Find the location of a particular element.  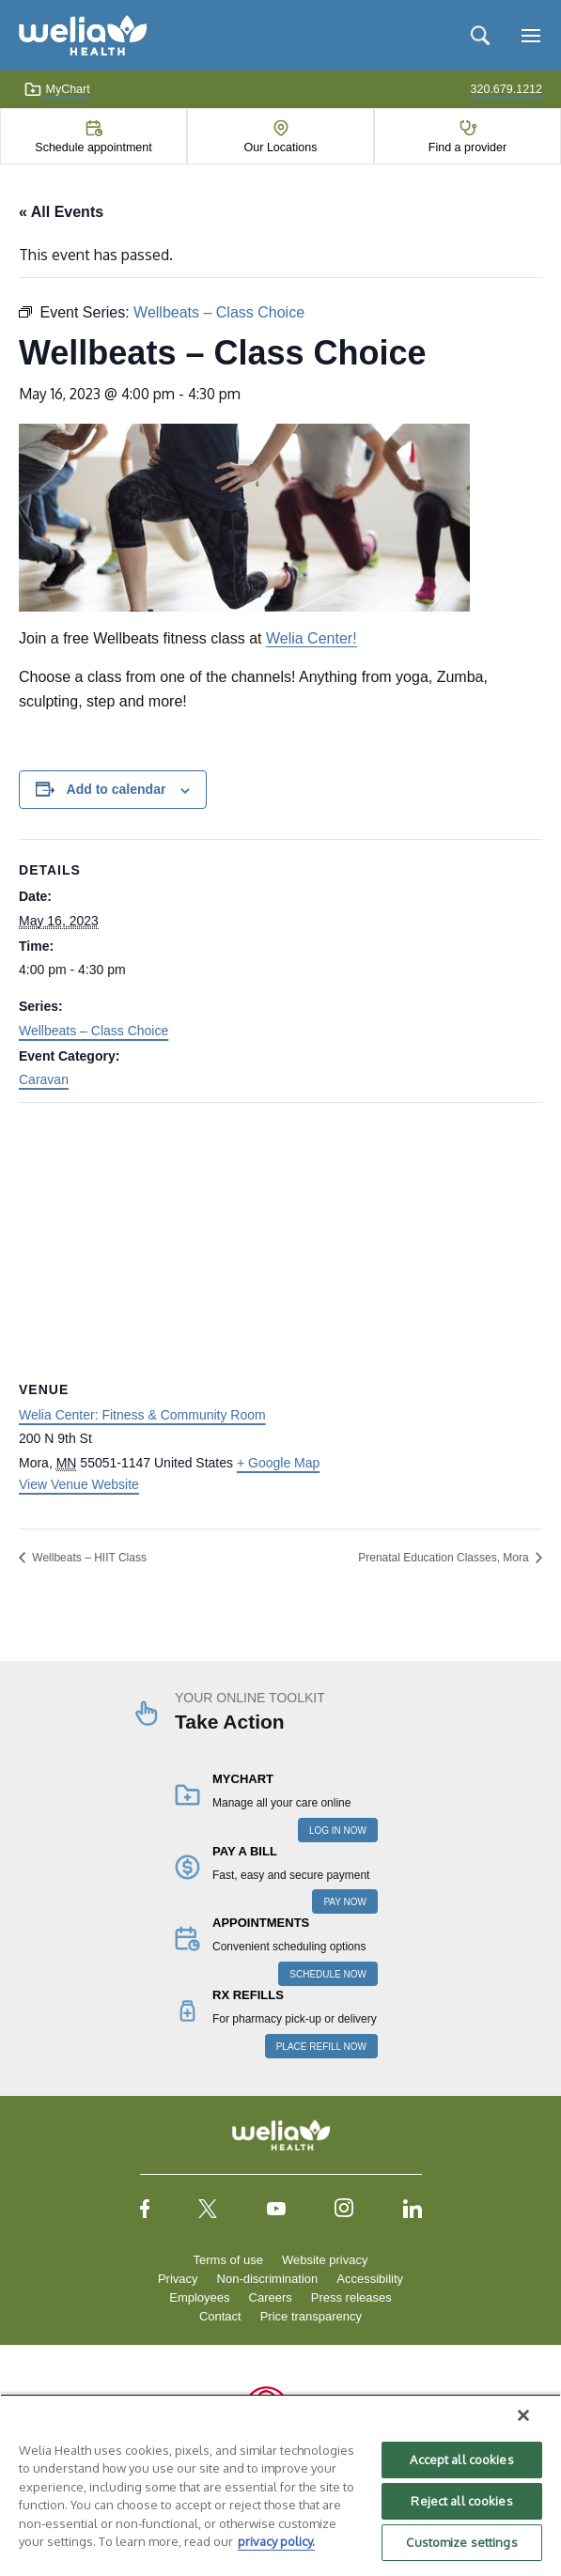

LOG IN NOW is located at coordinates (337, 1830).